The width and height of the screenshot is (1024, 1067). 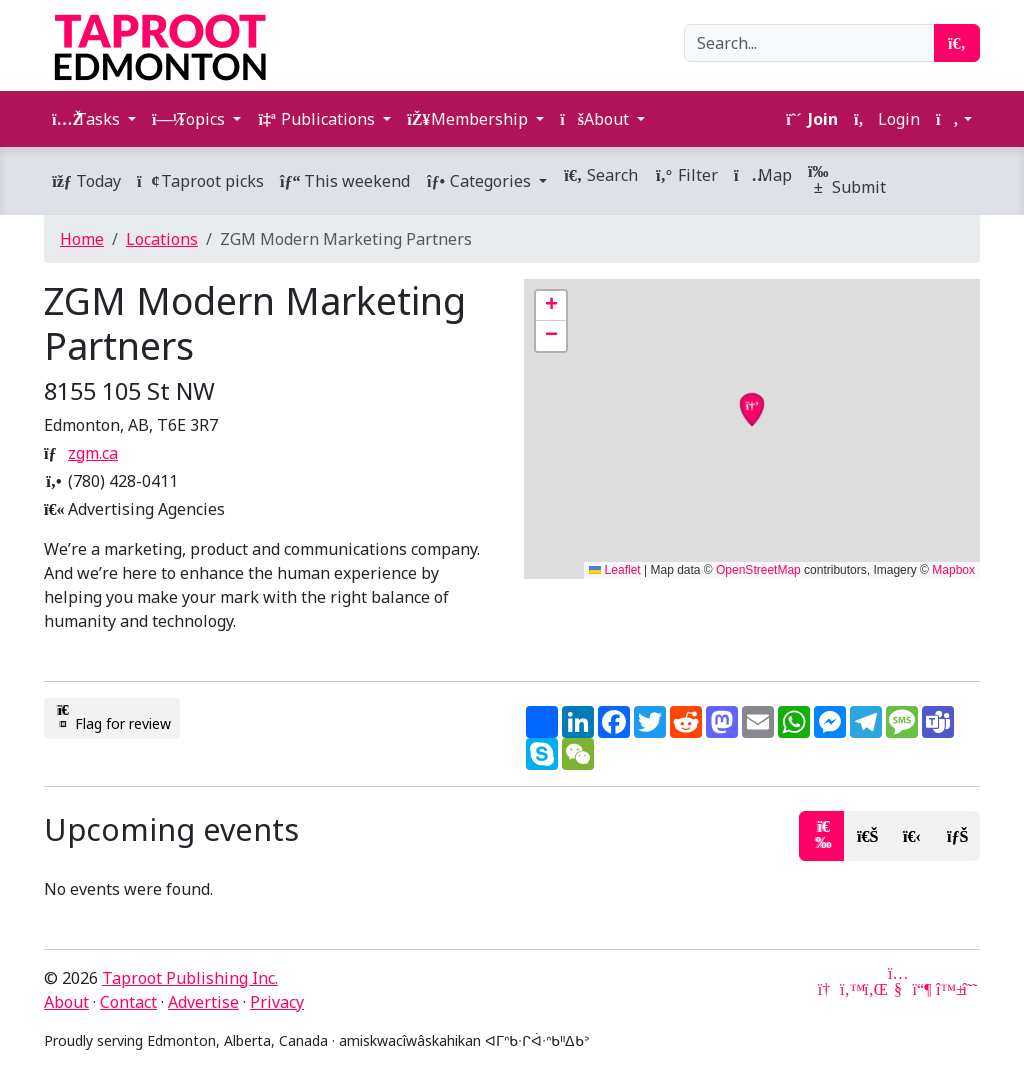 I want to click on [Bluesky], so click(x=946, y=989).